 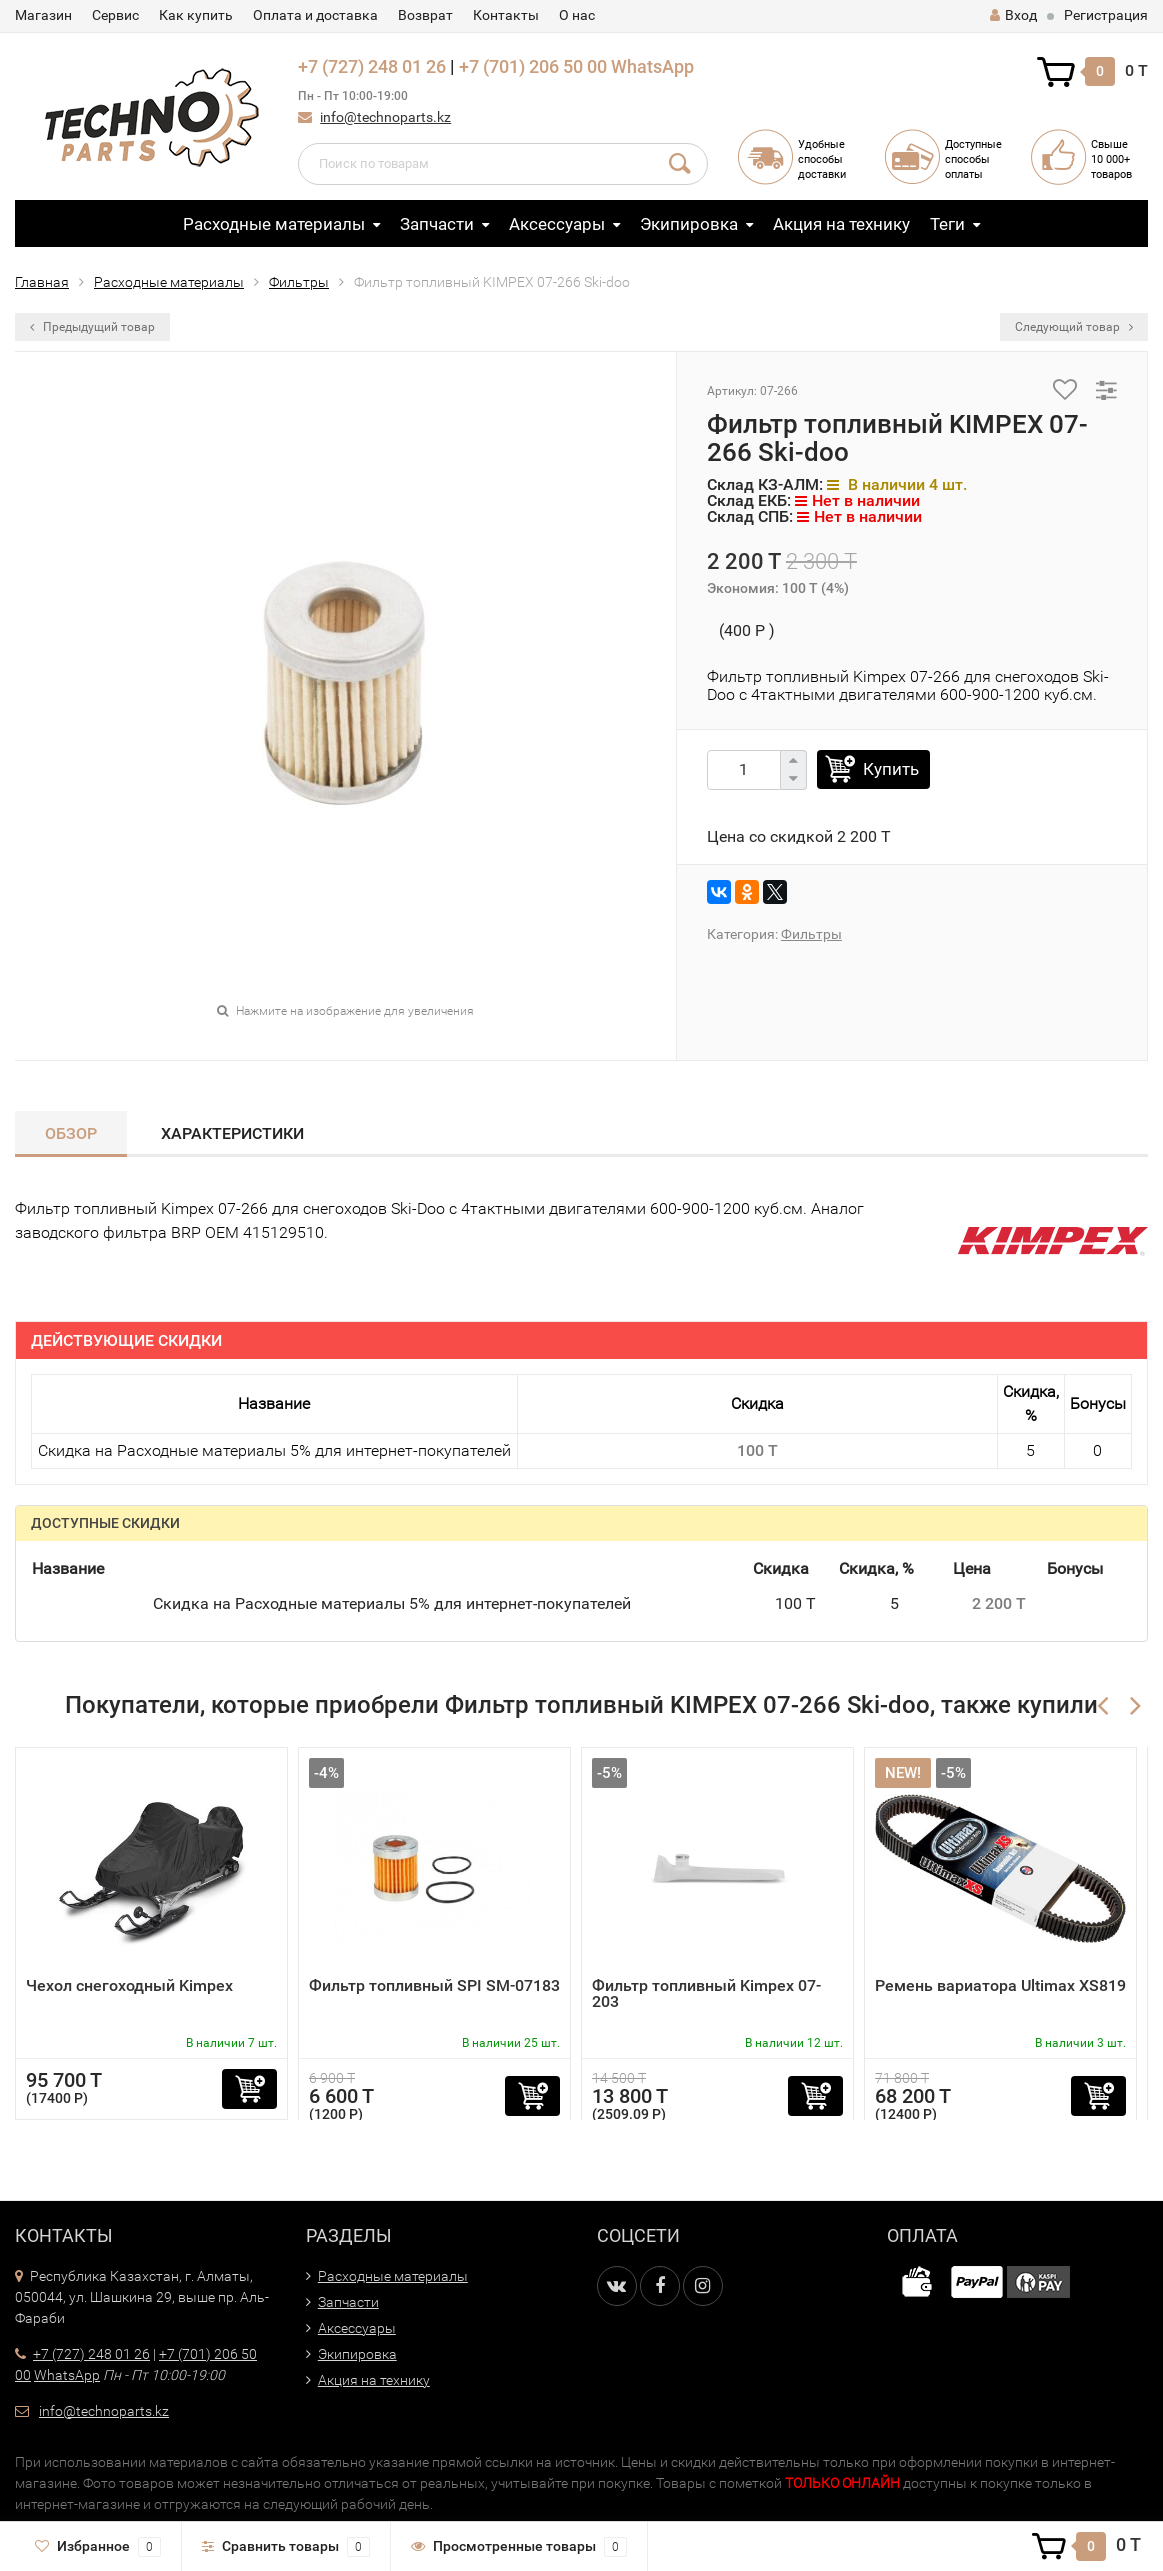 What do you see at coordinates (557, 224) in the screenshot?
I see `Аксессуары` at bounding box center [557, 224].